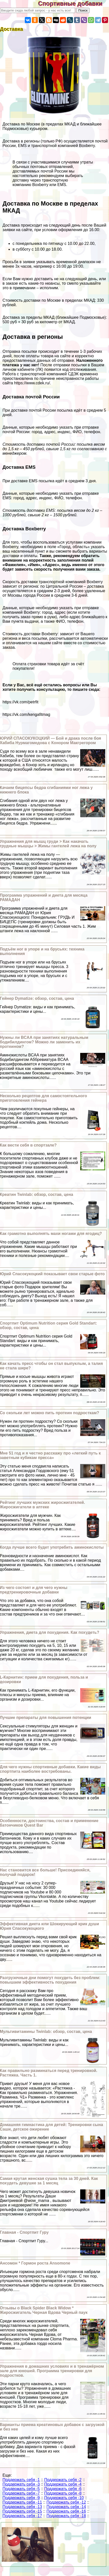 The image size is (109, 2576). Describe the element at coordinates (63, 2480) in the screenshot. I see `Поддержать себя -2` at that location.